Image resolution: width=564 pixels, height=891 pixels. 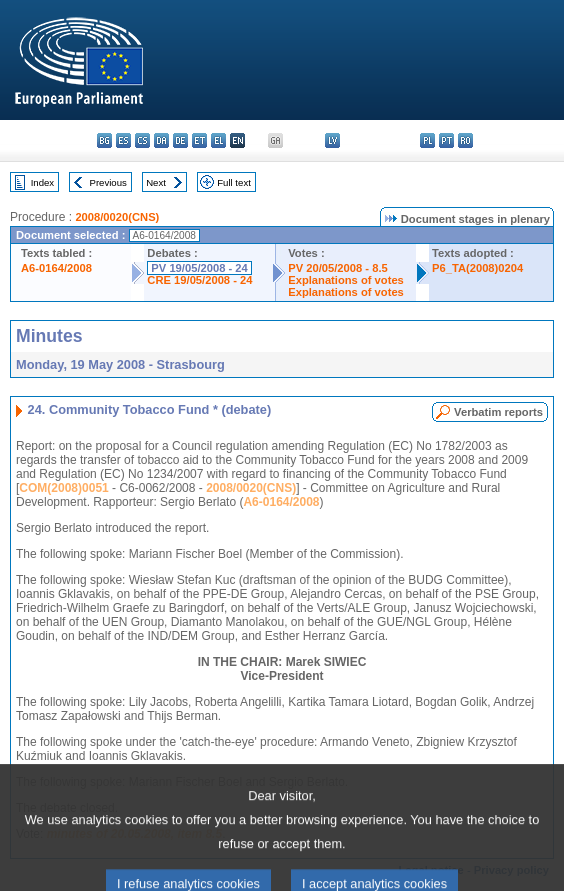 I want to click on sk - slovenčina, so click(x=484, y=140).